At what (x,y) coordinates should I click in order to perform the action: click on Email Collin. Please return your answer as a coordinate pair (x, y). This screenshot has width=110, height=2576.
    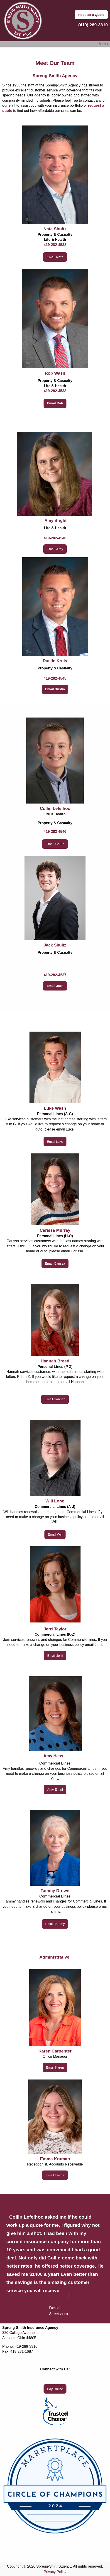
    Looking at the image, I should click on (55, 844).